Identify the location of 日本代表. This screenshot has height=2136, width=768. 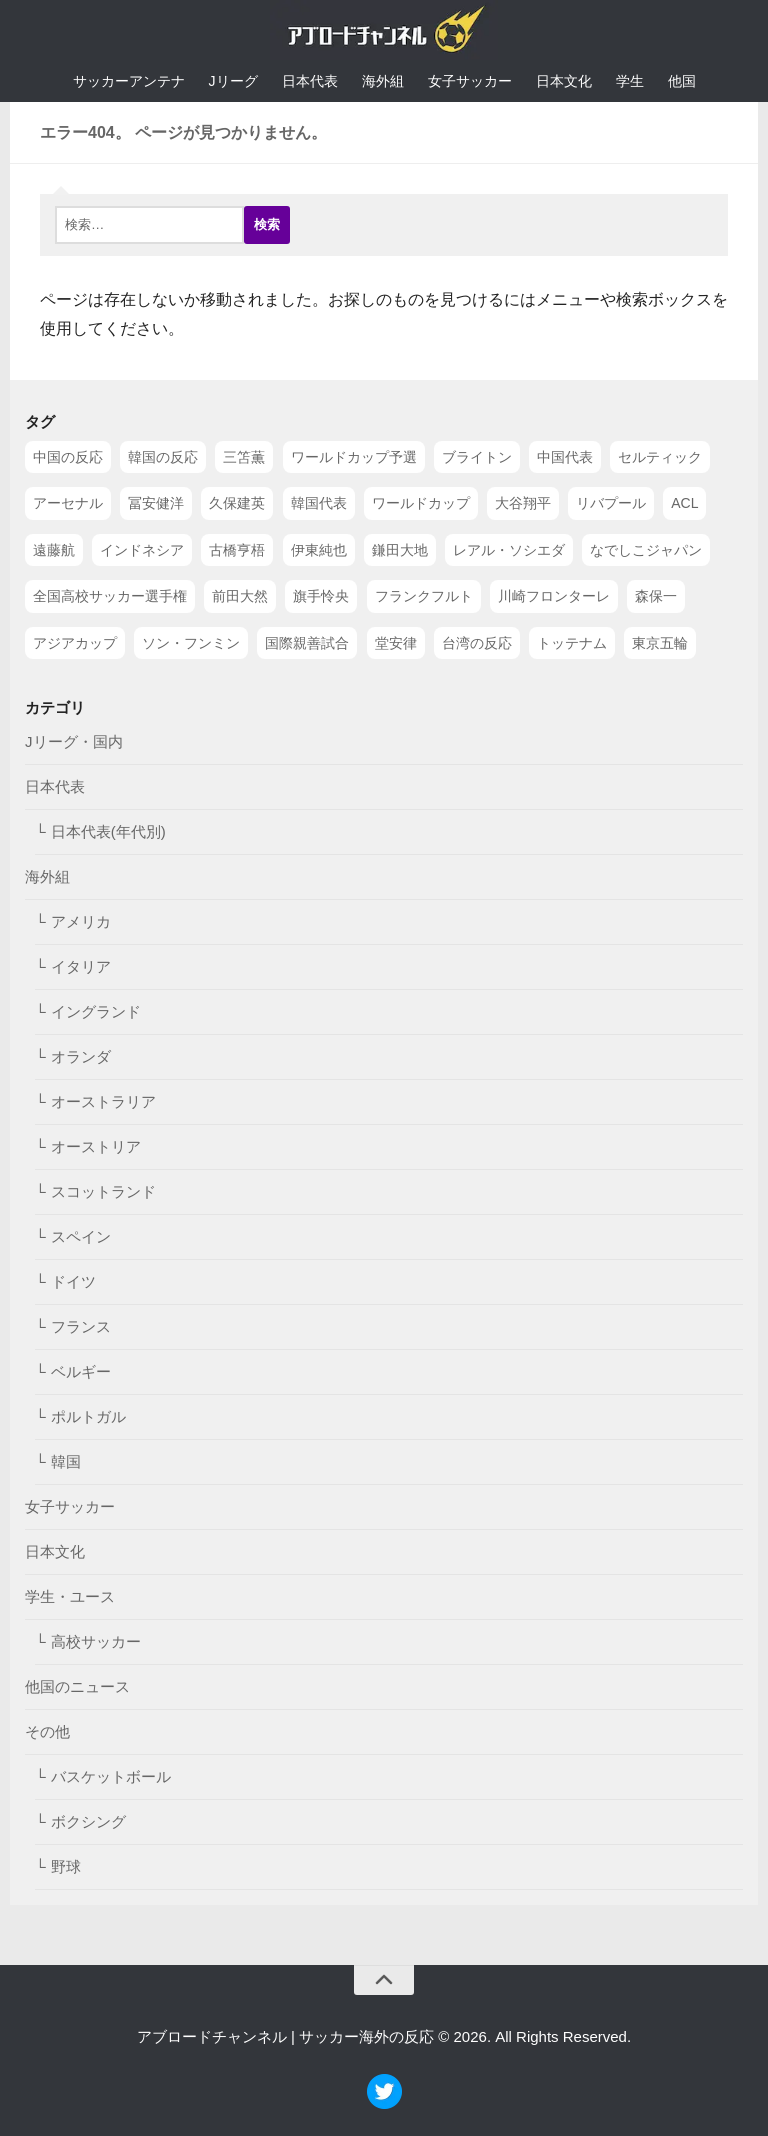
(310, 81).